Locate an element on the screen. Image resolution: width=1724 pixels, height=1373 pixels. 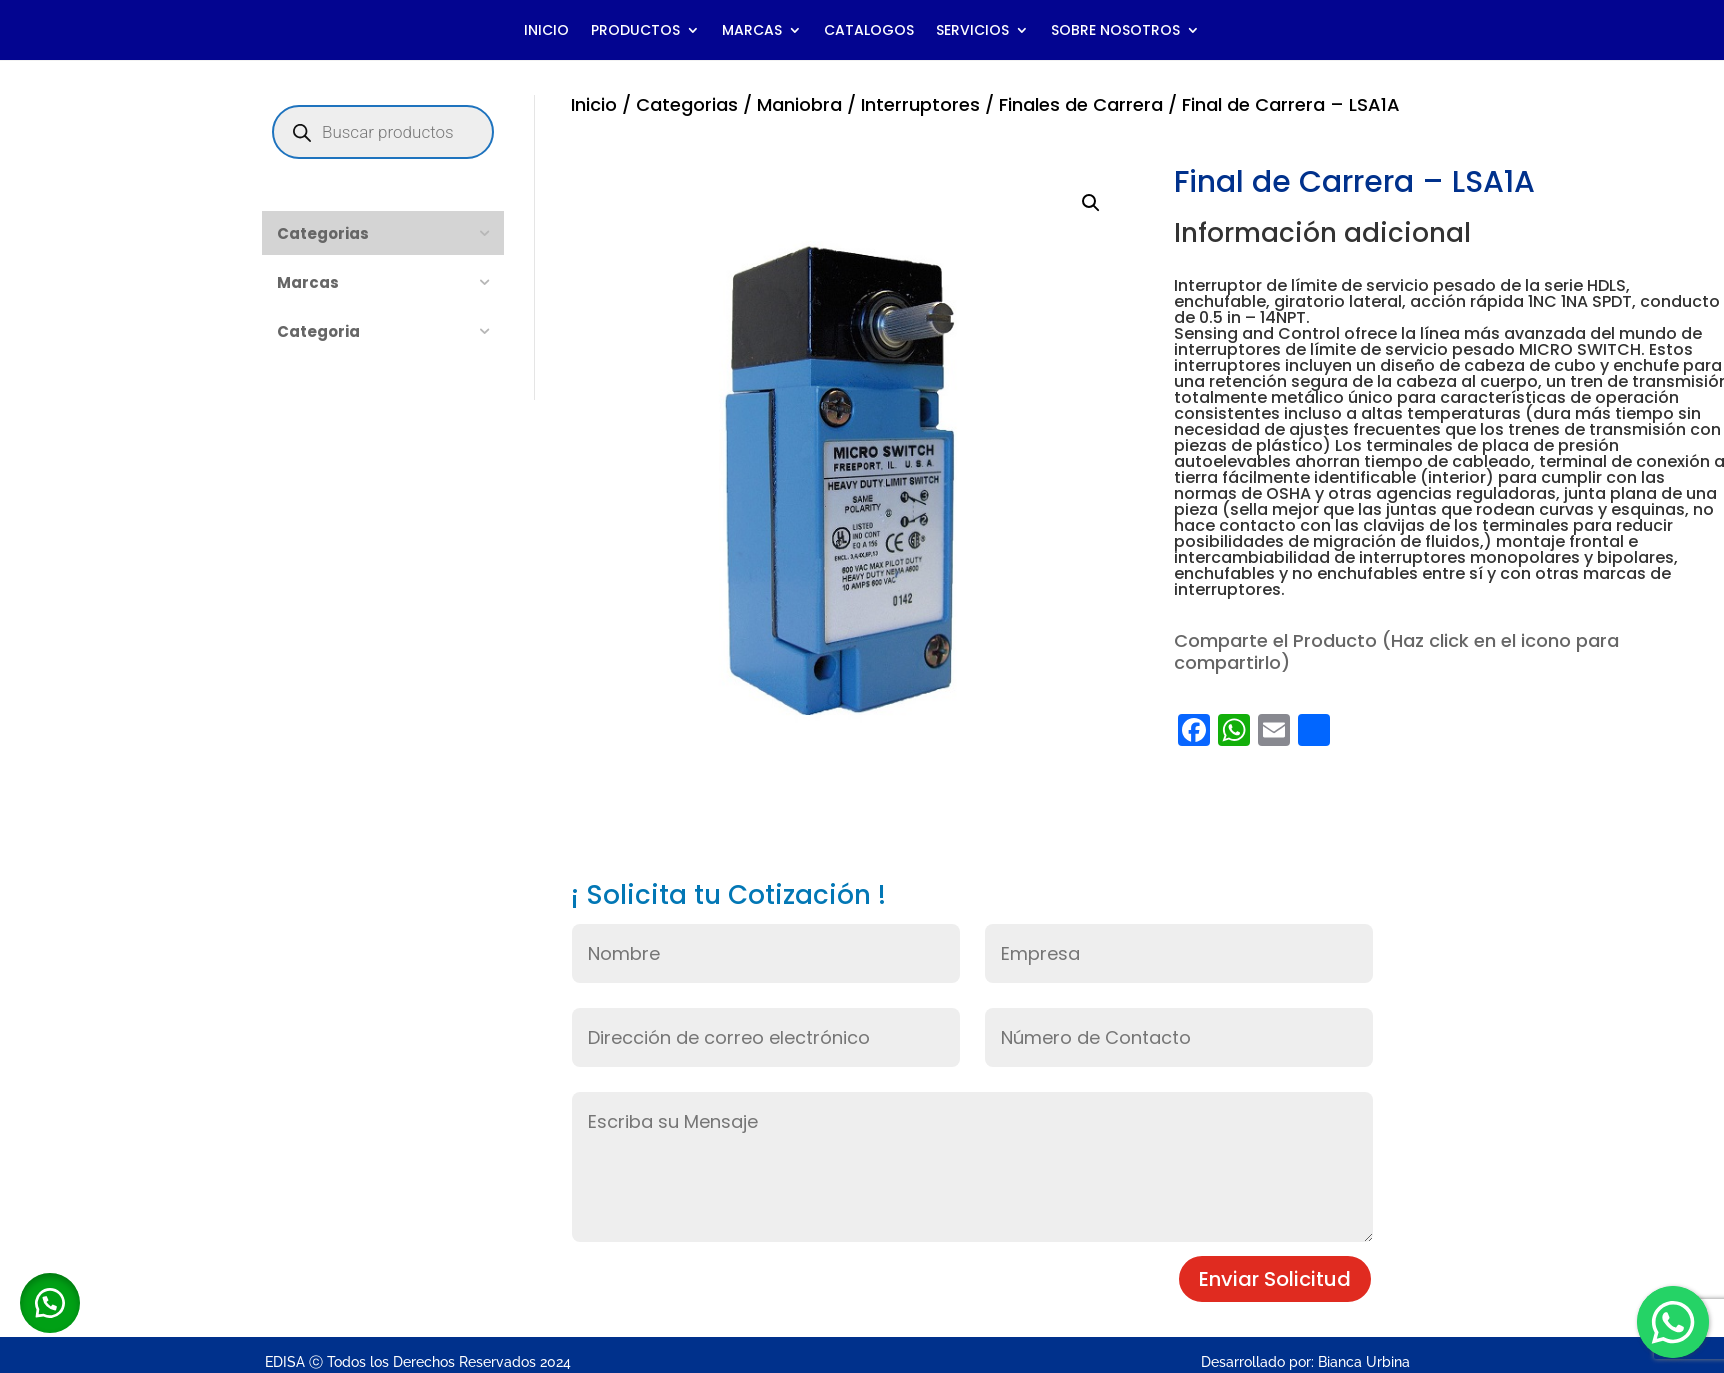
Enviar Solicitud is located at coordinates (1275, 1279).